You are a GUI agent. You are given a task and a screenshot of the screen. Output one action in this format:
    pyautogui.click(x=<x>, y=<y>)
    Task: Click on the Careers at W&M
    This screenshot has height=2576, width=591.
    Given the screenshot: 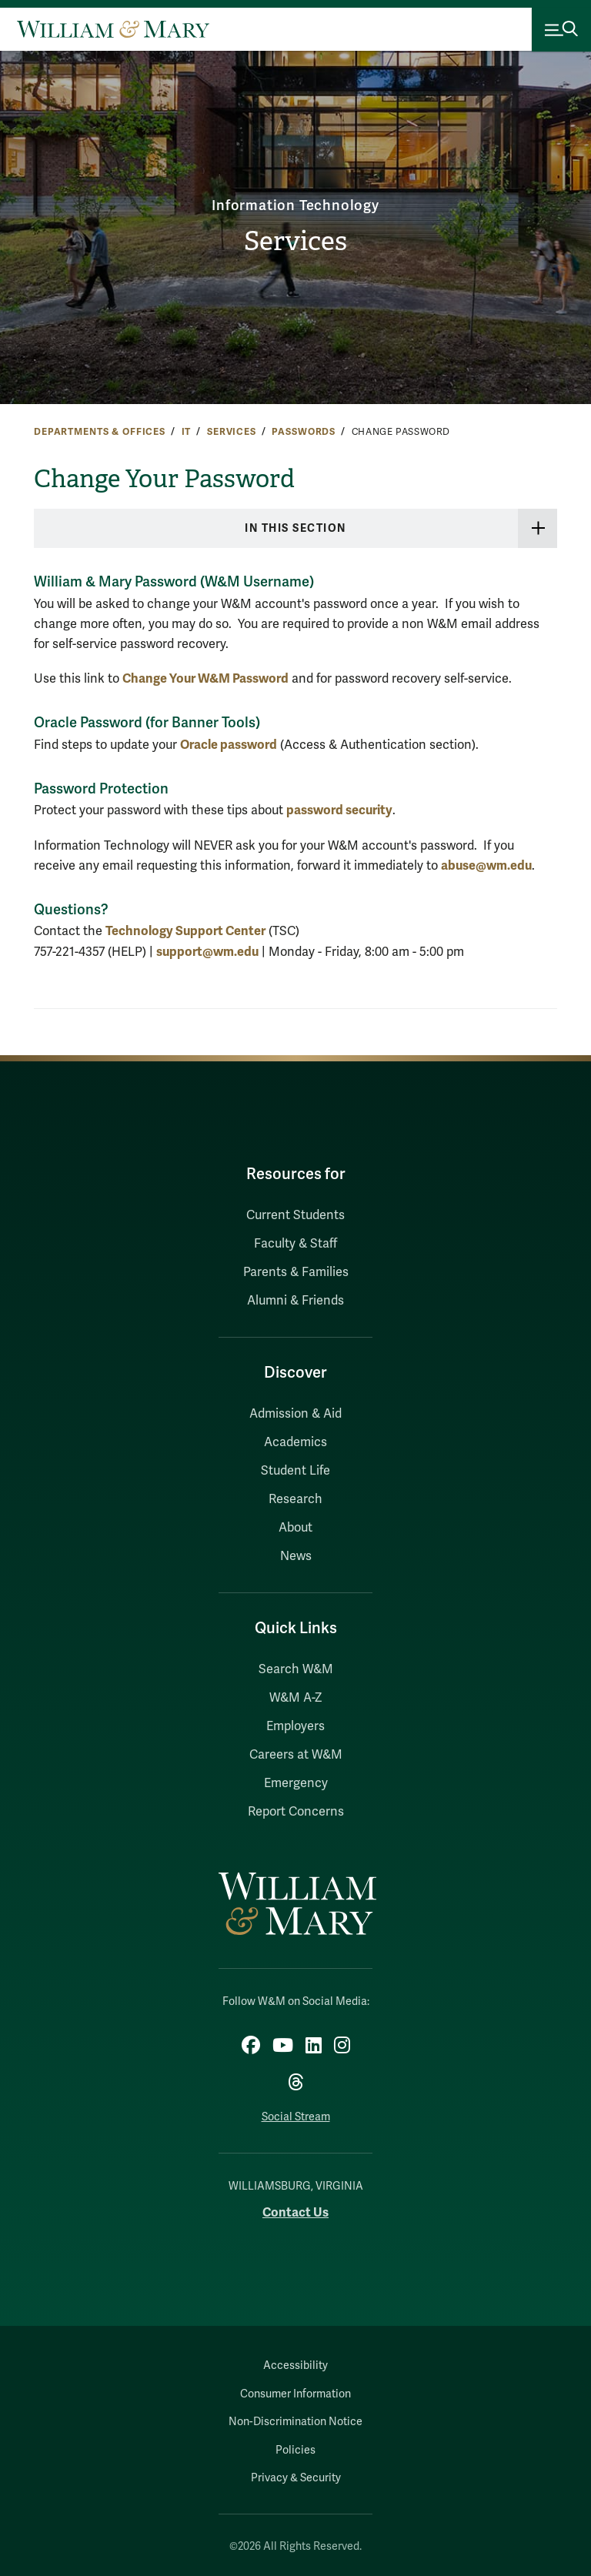 What is the action you would take?
    pyautogui.click(x=295, y=1754)
    